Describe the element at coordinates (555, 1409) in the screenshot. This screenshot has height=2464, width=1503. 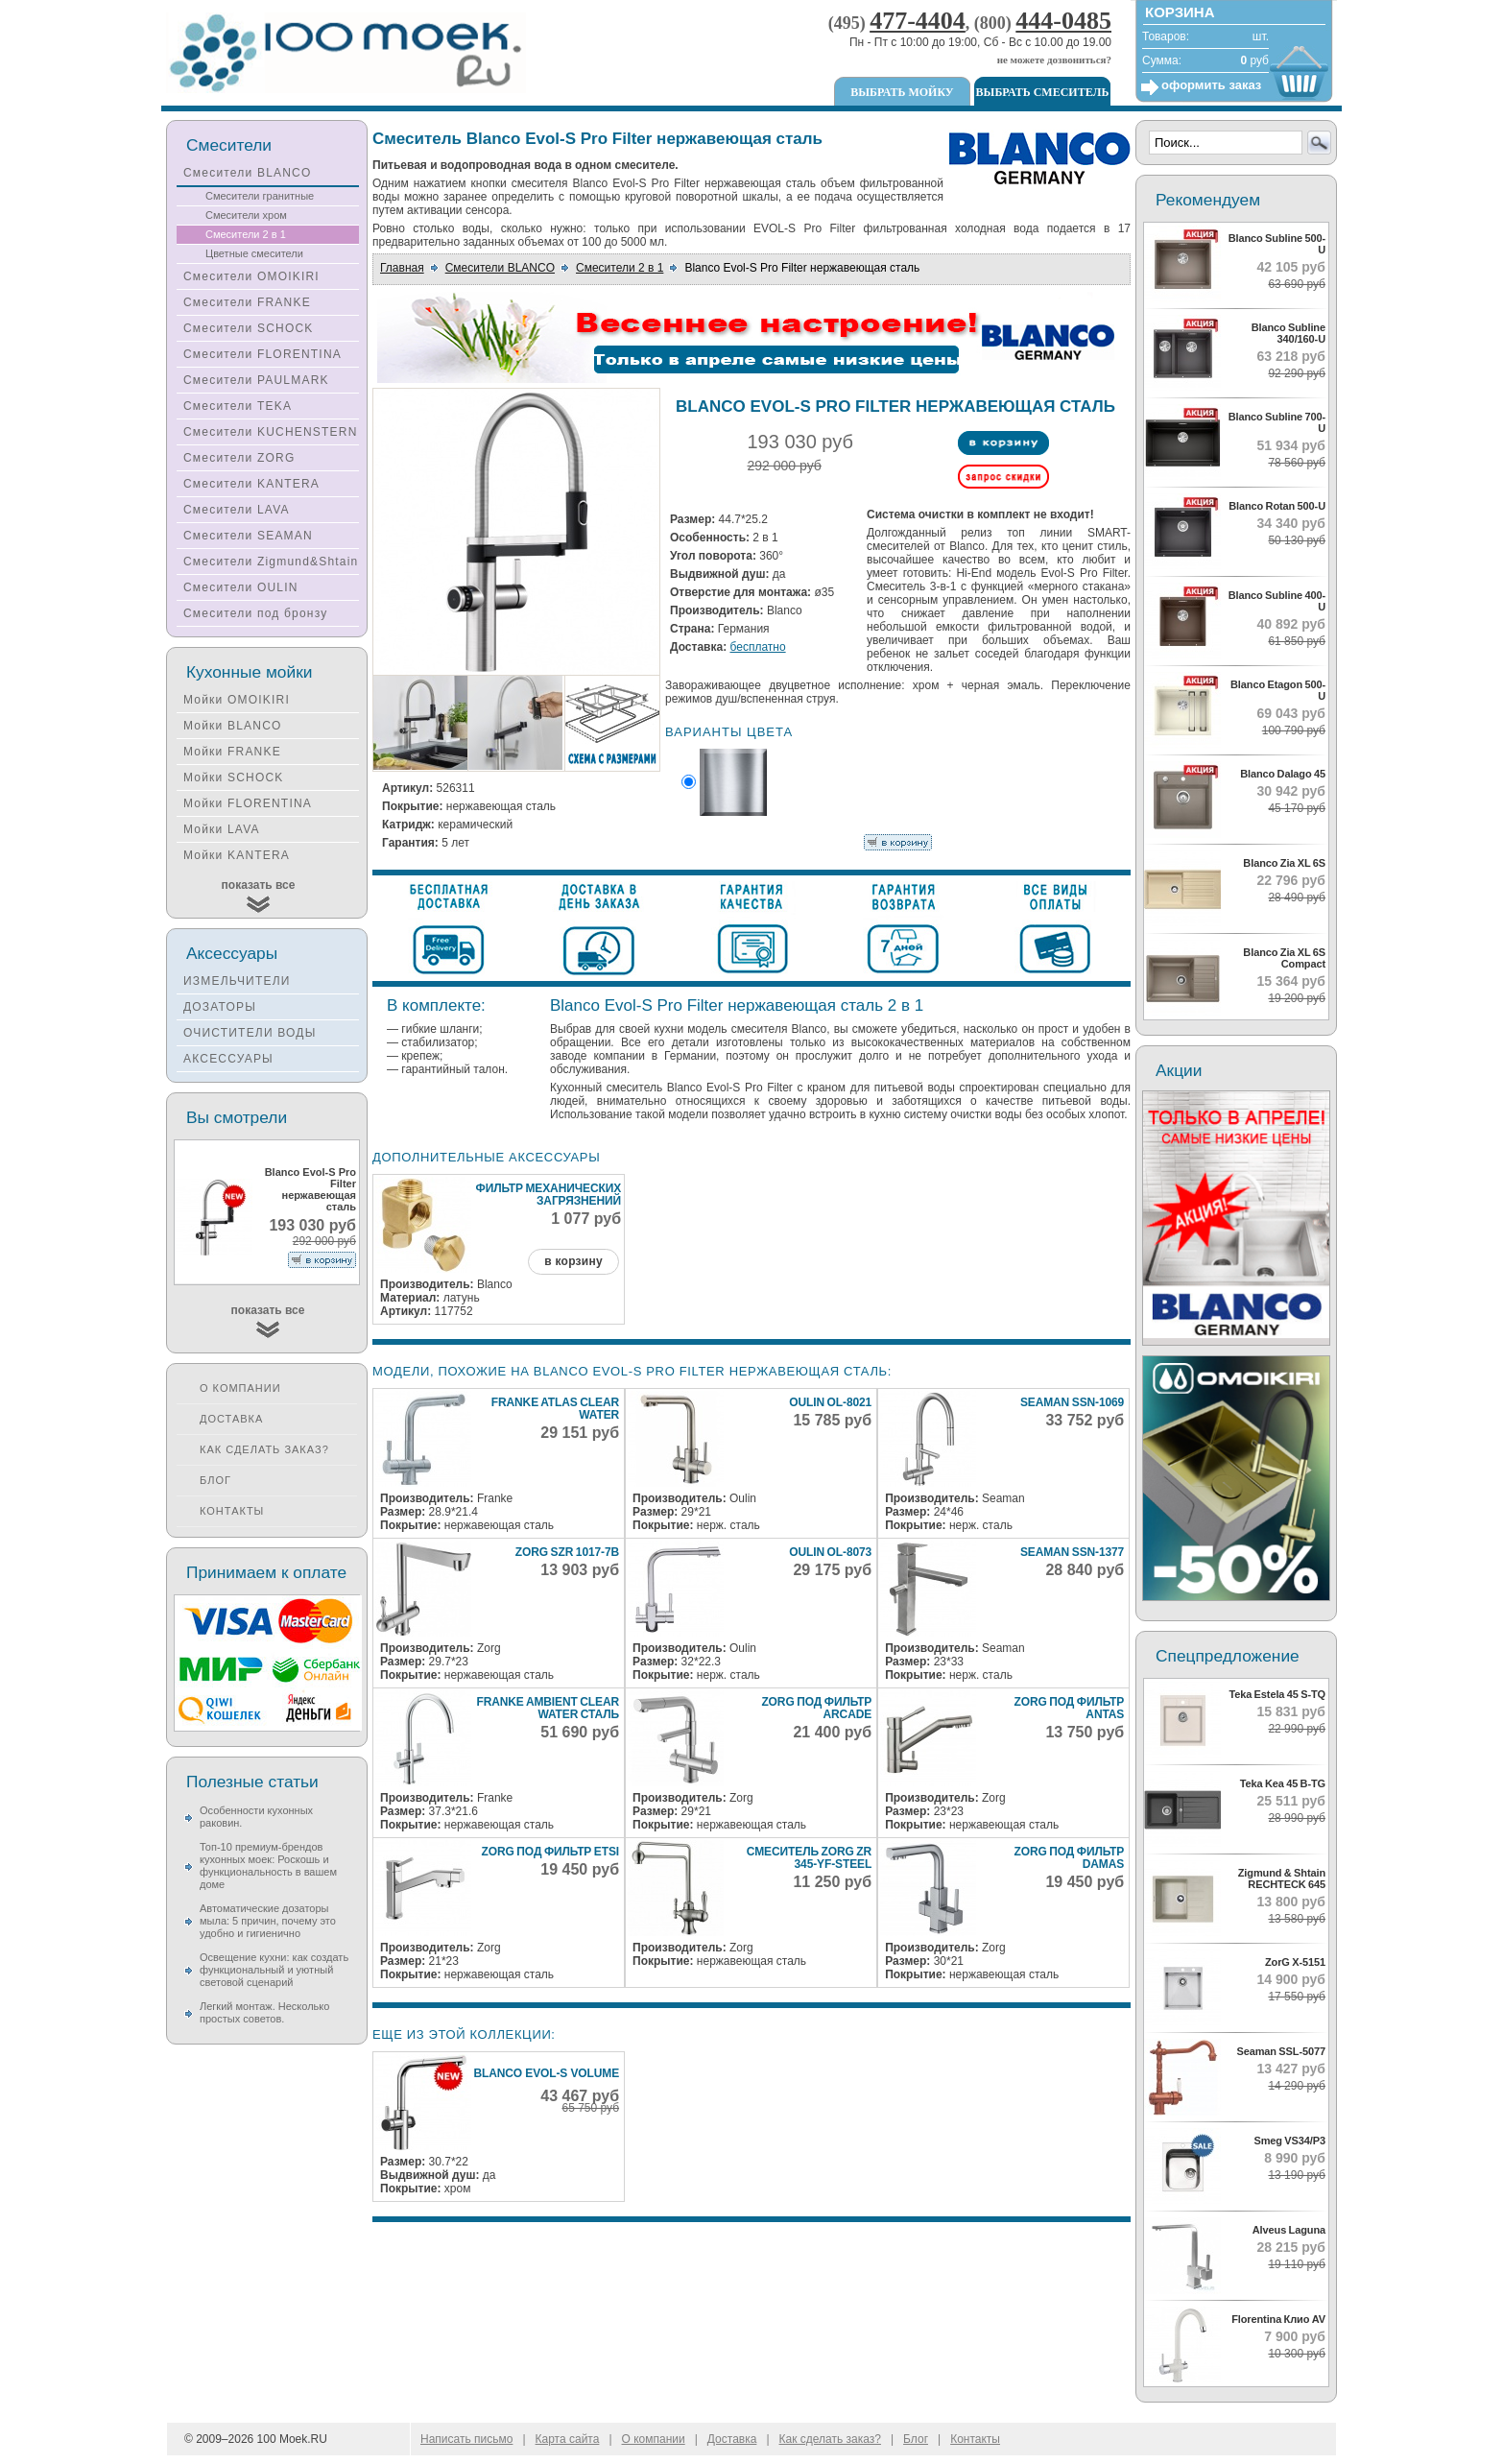
I see `Franke Atlas Clear Water` at that location.